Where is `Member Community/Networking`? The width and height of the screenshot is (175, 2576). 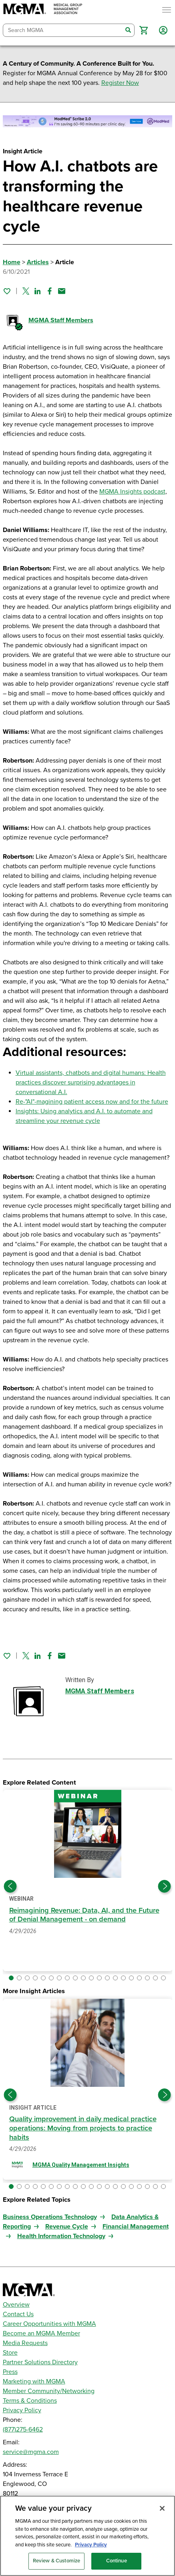 Member Community/Networking is located at coordinates (49, 2391).